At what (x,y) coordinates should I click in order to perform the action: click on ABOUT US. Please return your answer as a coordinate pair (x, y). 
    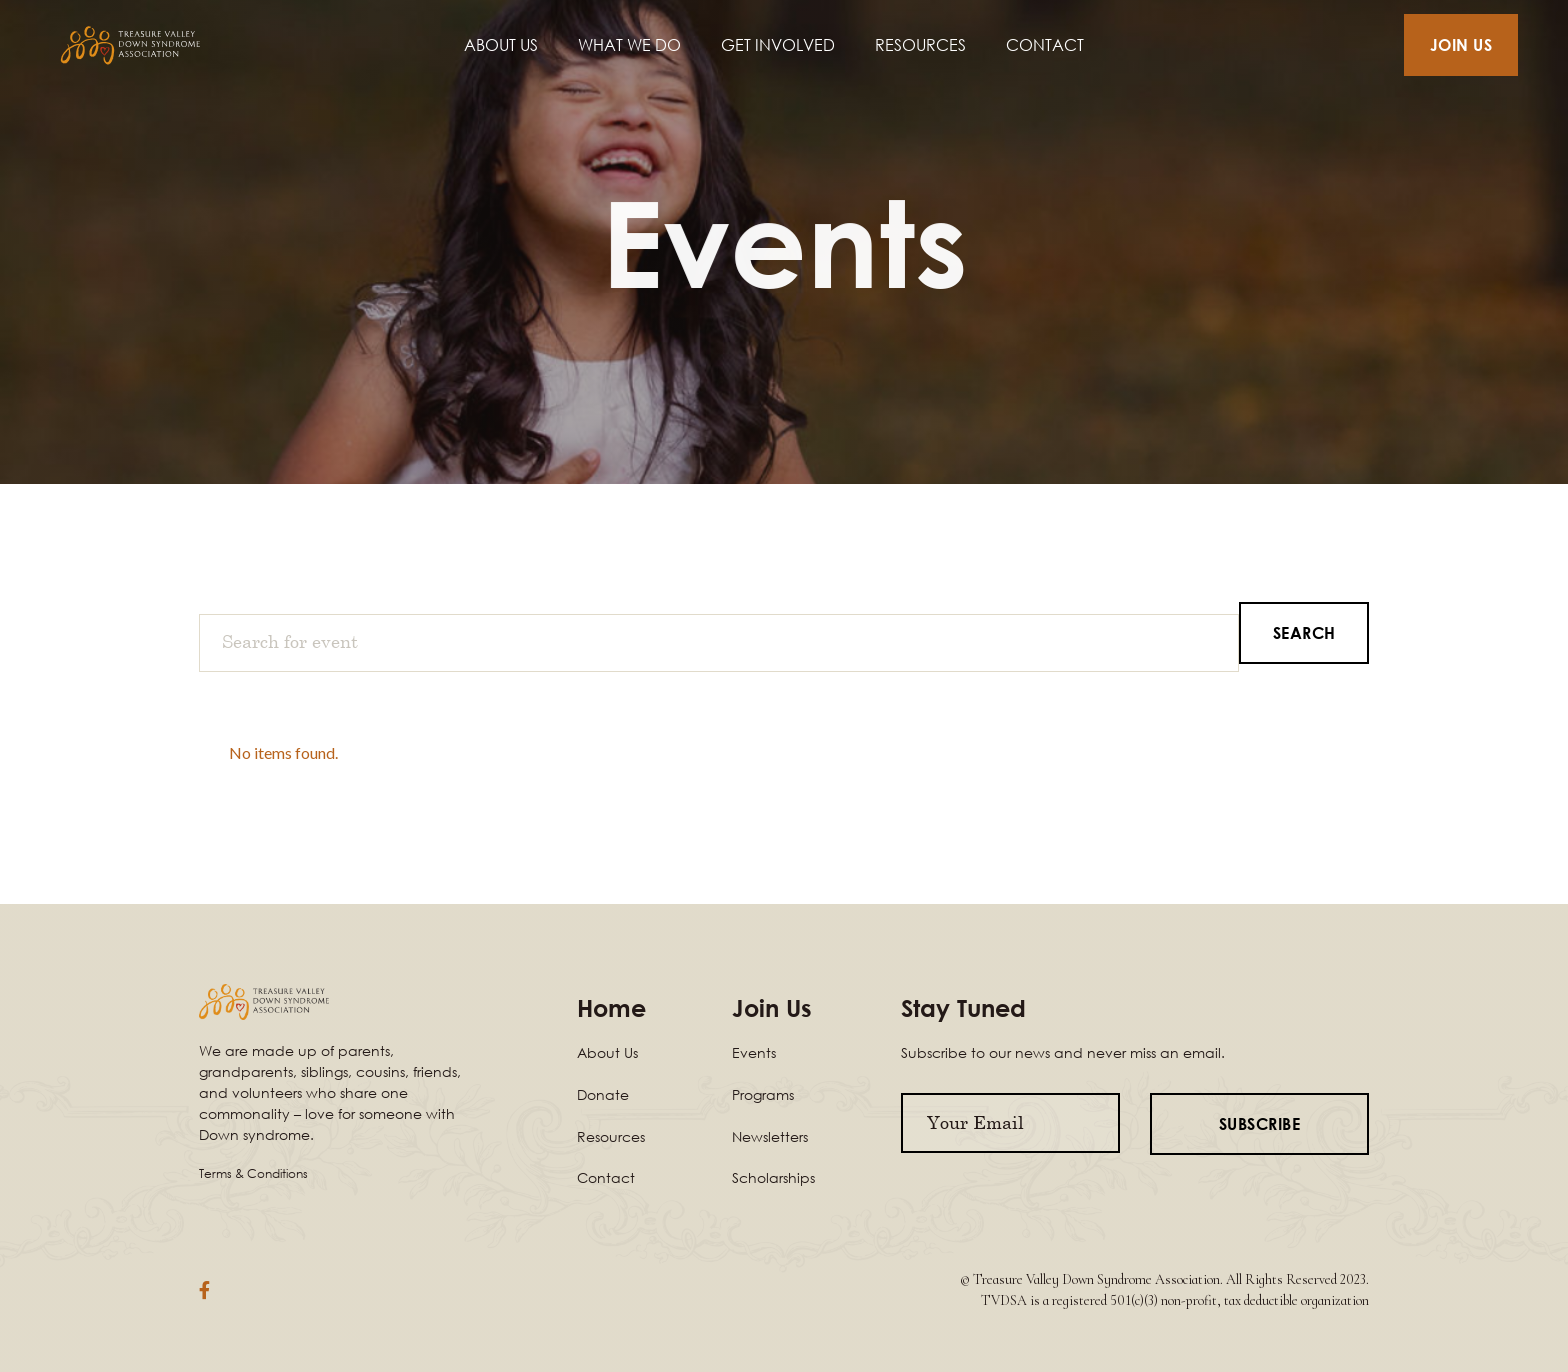
    Looking at the image, I should click on (501, 44).